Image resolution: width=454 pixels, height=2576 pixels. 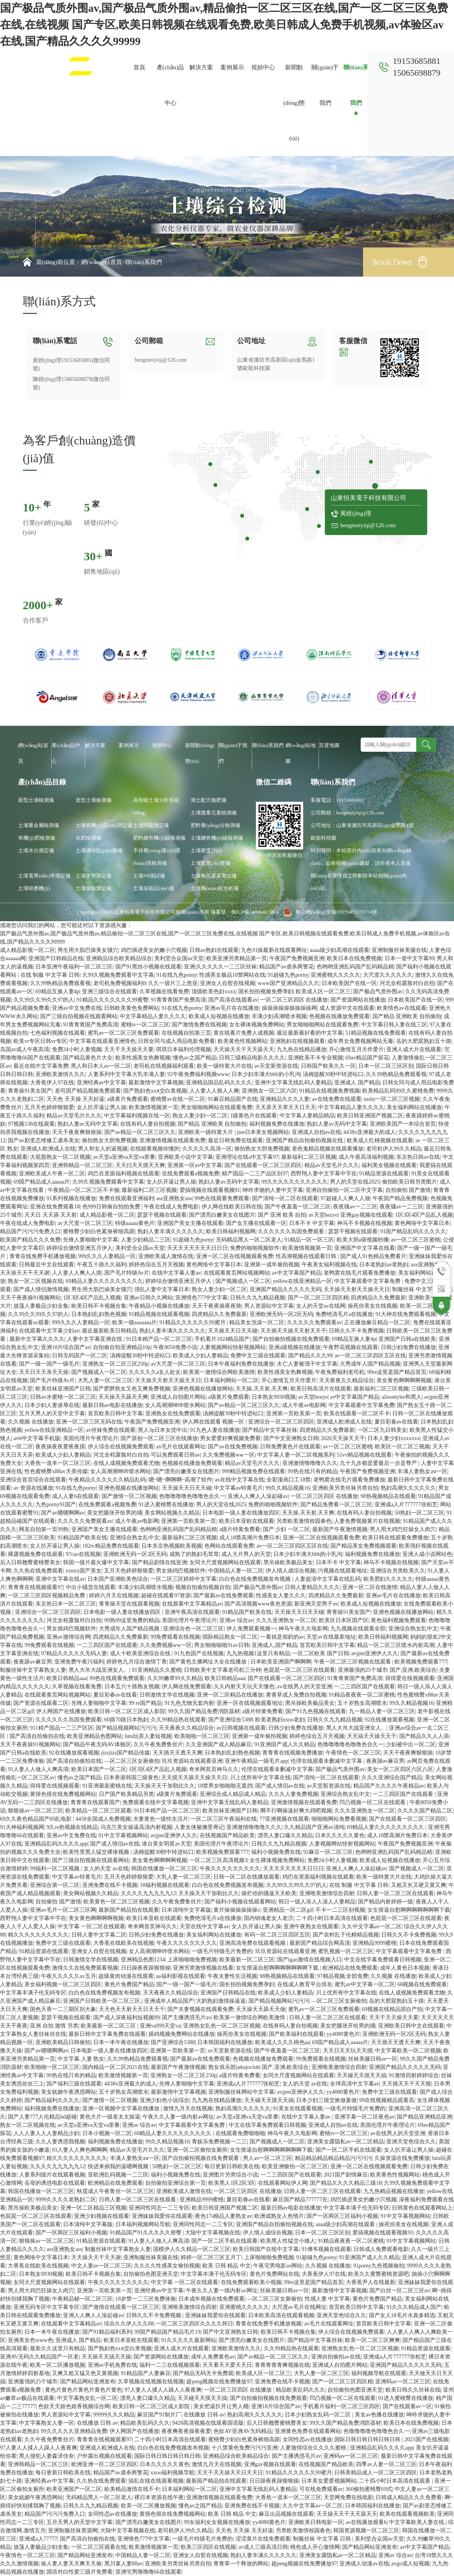 What do you see at coordinates (36, 850) in the screenshot?
I see `土壤水分測定儀` at bounding box center [36, 850].